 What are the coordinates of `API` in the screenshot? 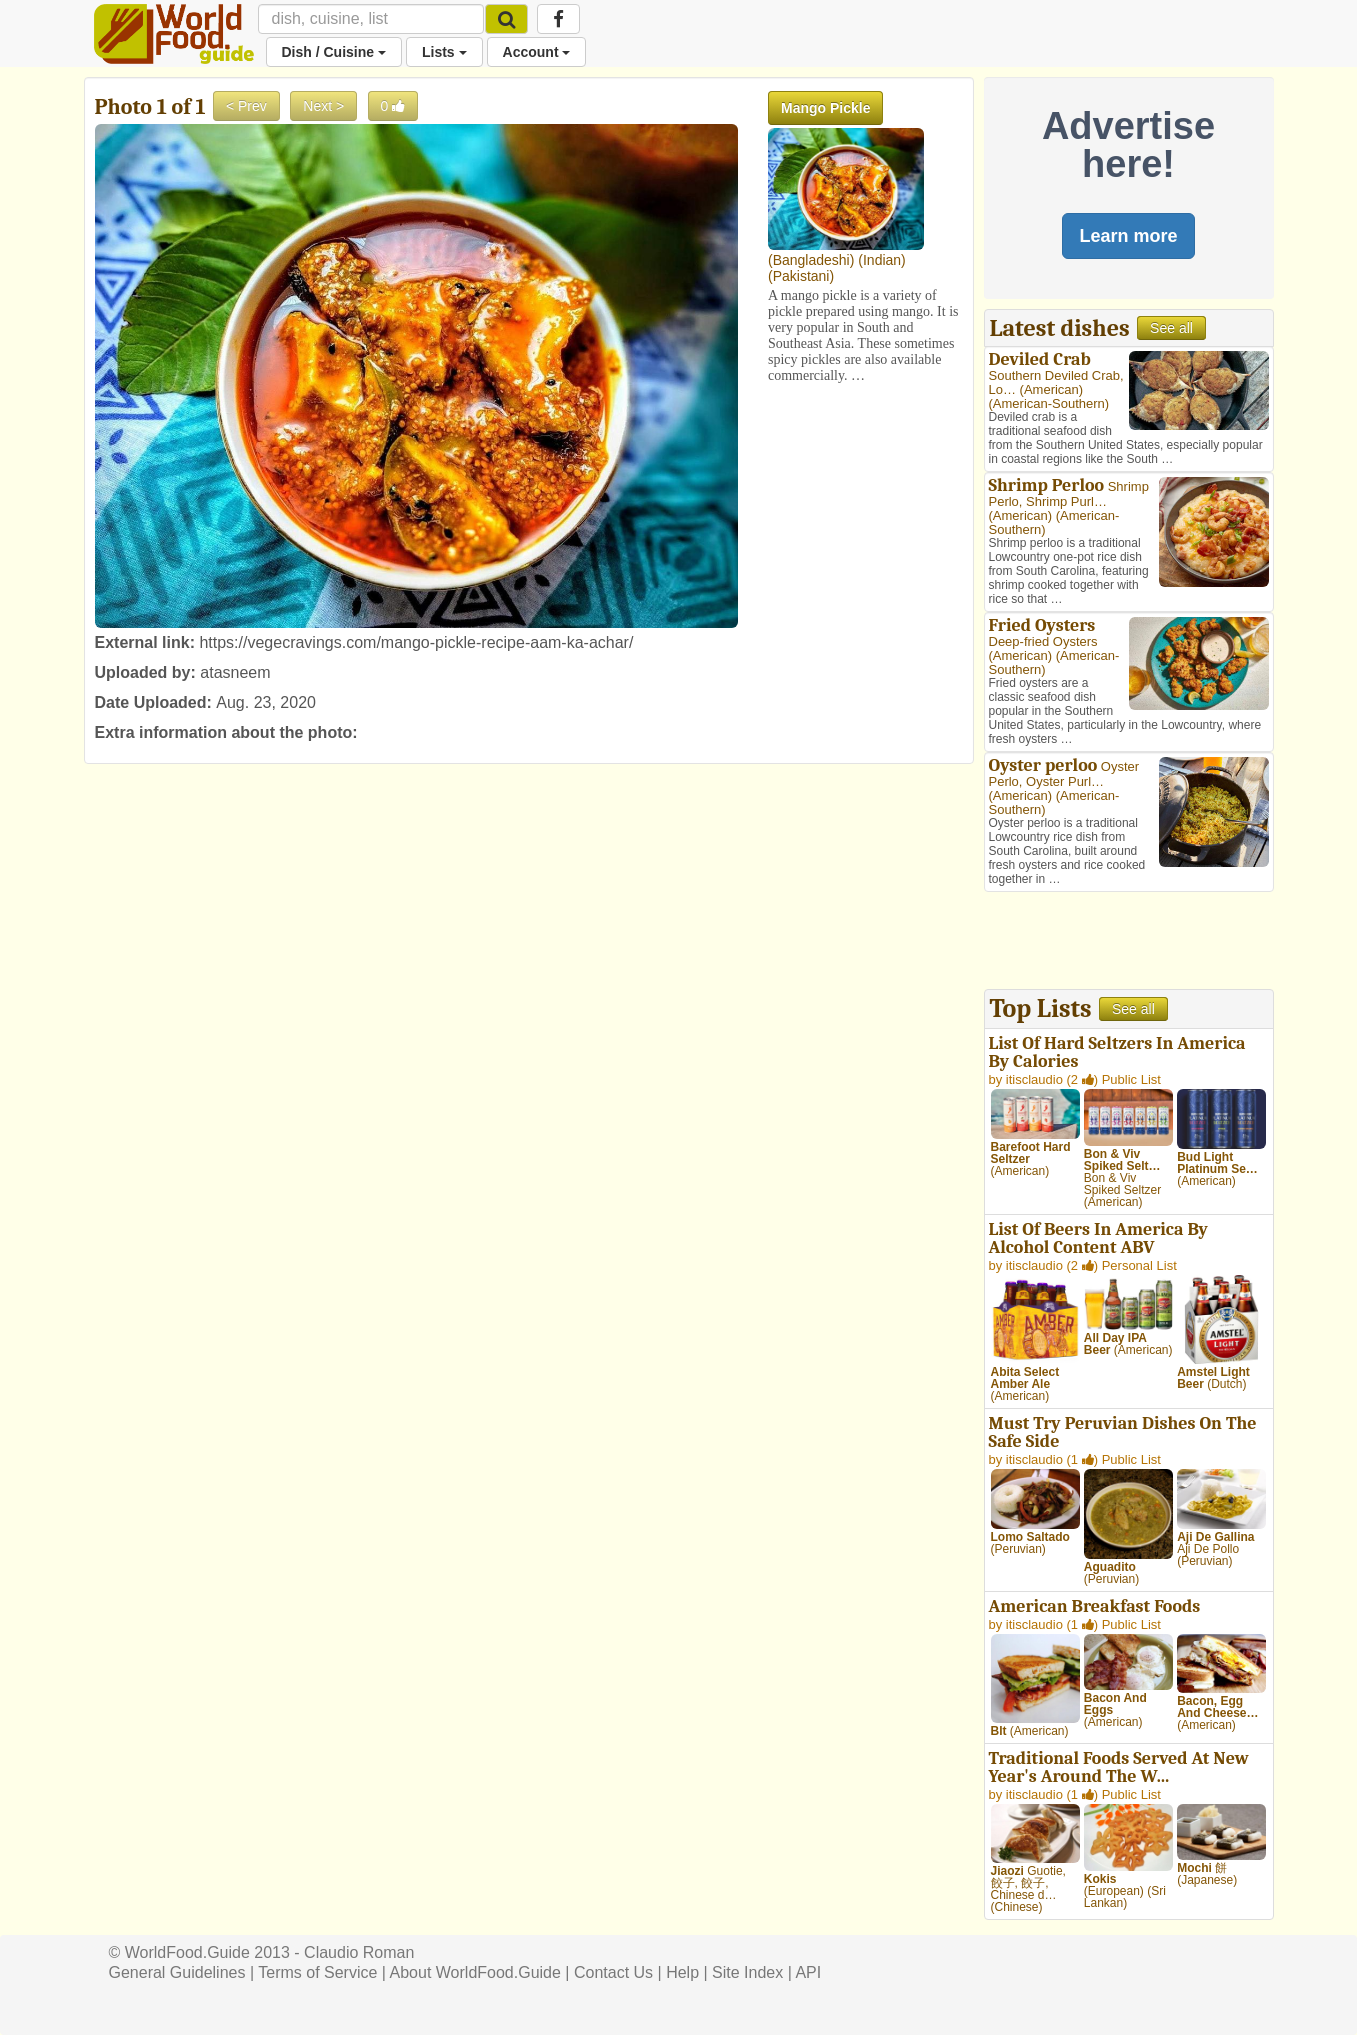 It's located at (808, 1972).